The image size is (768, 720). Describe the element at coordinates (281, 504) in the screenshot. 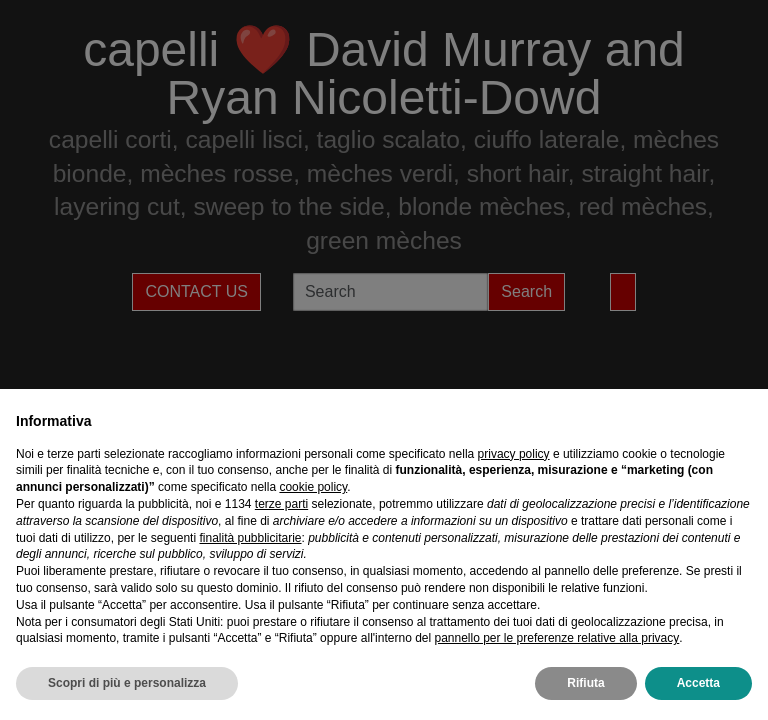

I see `terze parti` at that location.